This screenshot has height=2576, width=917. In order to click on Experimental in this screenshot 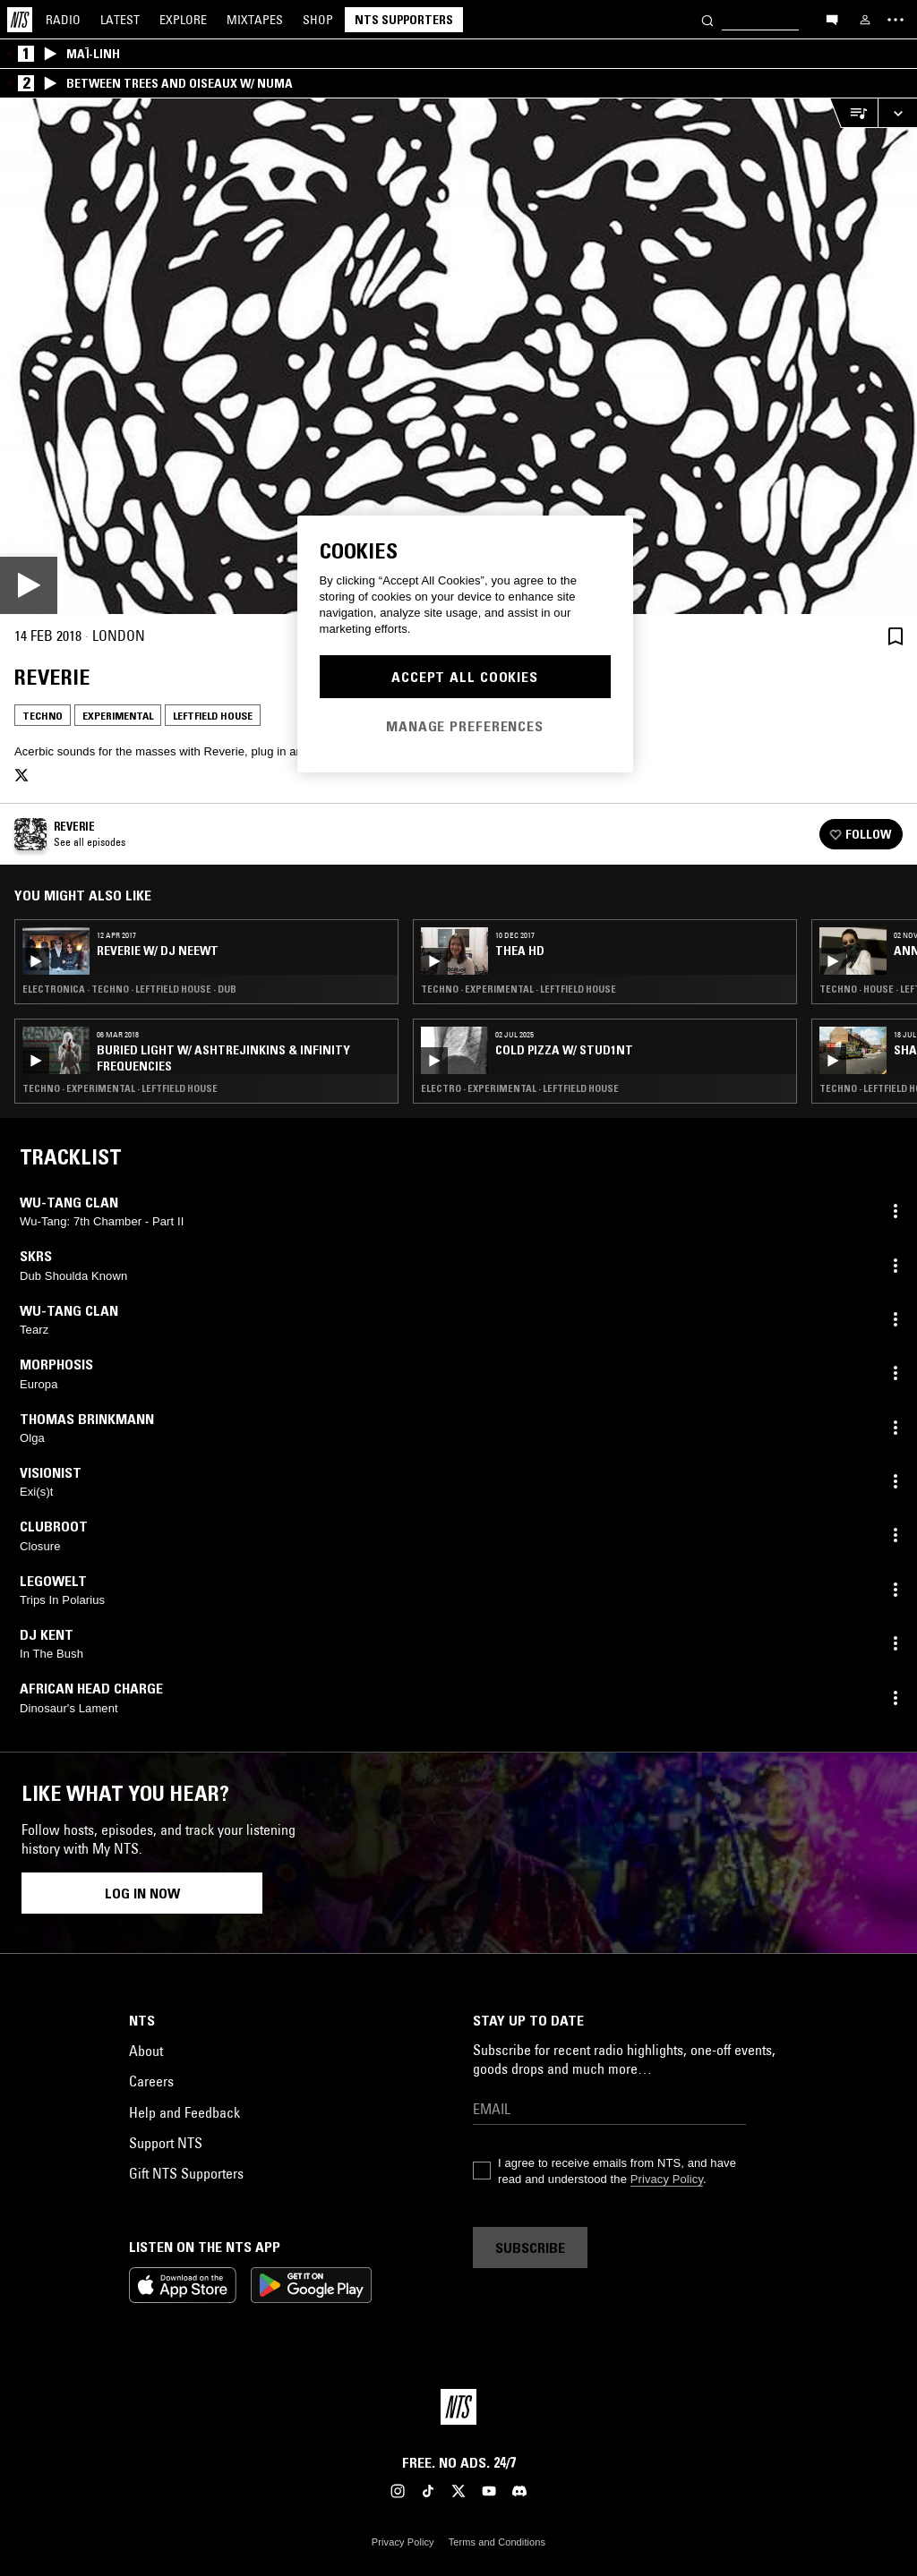, I will do `click(117, 715)`.